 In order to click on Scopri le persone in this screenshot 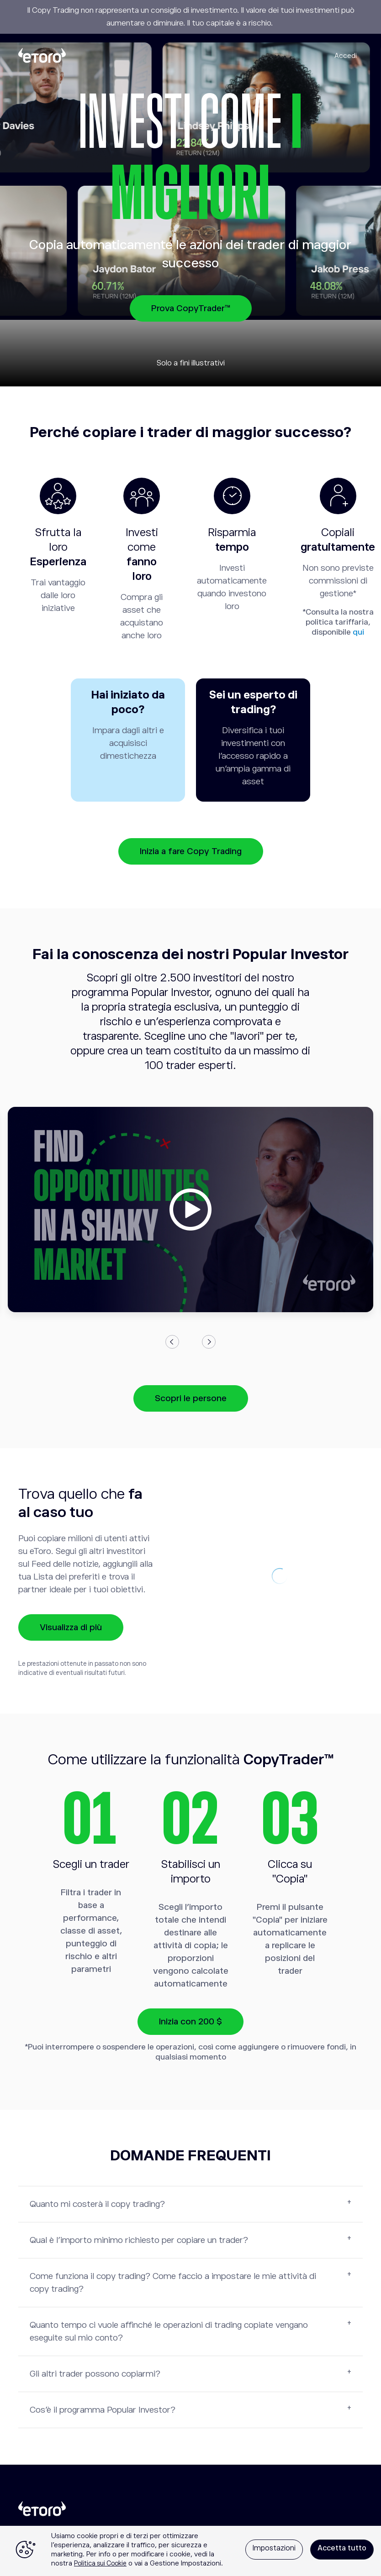, I will do `click(191, 1398)`.